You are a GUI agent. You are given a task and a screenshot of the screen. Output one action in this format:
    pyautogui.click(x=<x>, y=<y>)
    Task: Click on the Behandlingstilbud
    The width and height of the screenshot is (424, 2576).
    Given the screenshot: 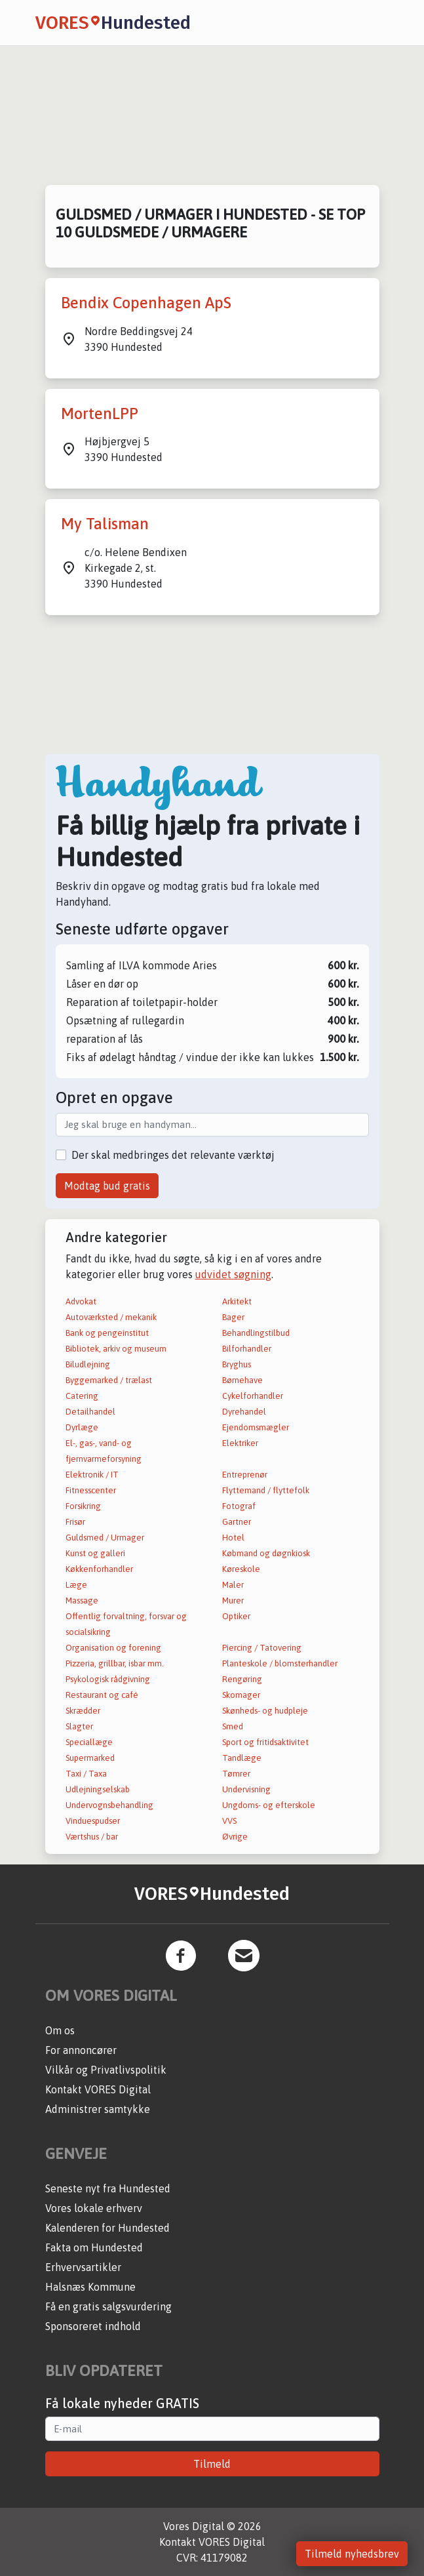 What is the action you would take?
    pyautogui.click(x=256, y=1333)
    